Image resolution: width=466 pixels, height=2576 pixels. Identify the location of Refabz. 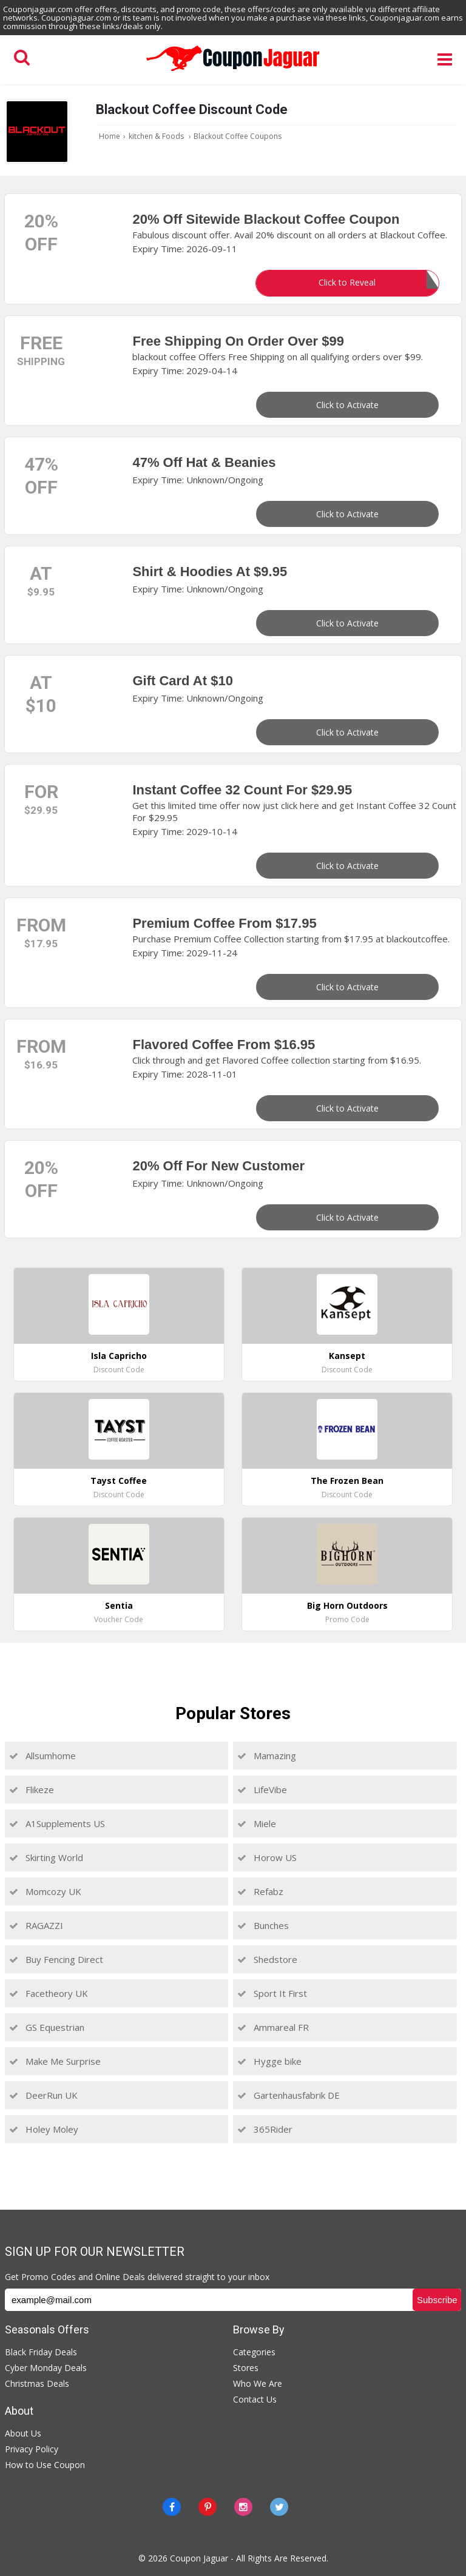
(260, 1891).